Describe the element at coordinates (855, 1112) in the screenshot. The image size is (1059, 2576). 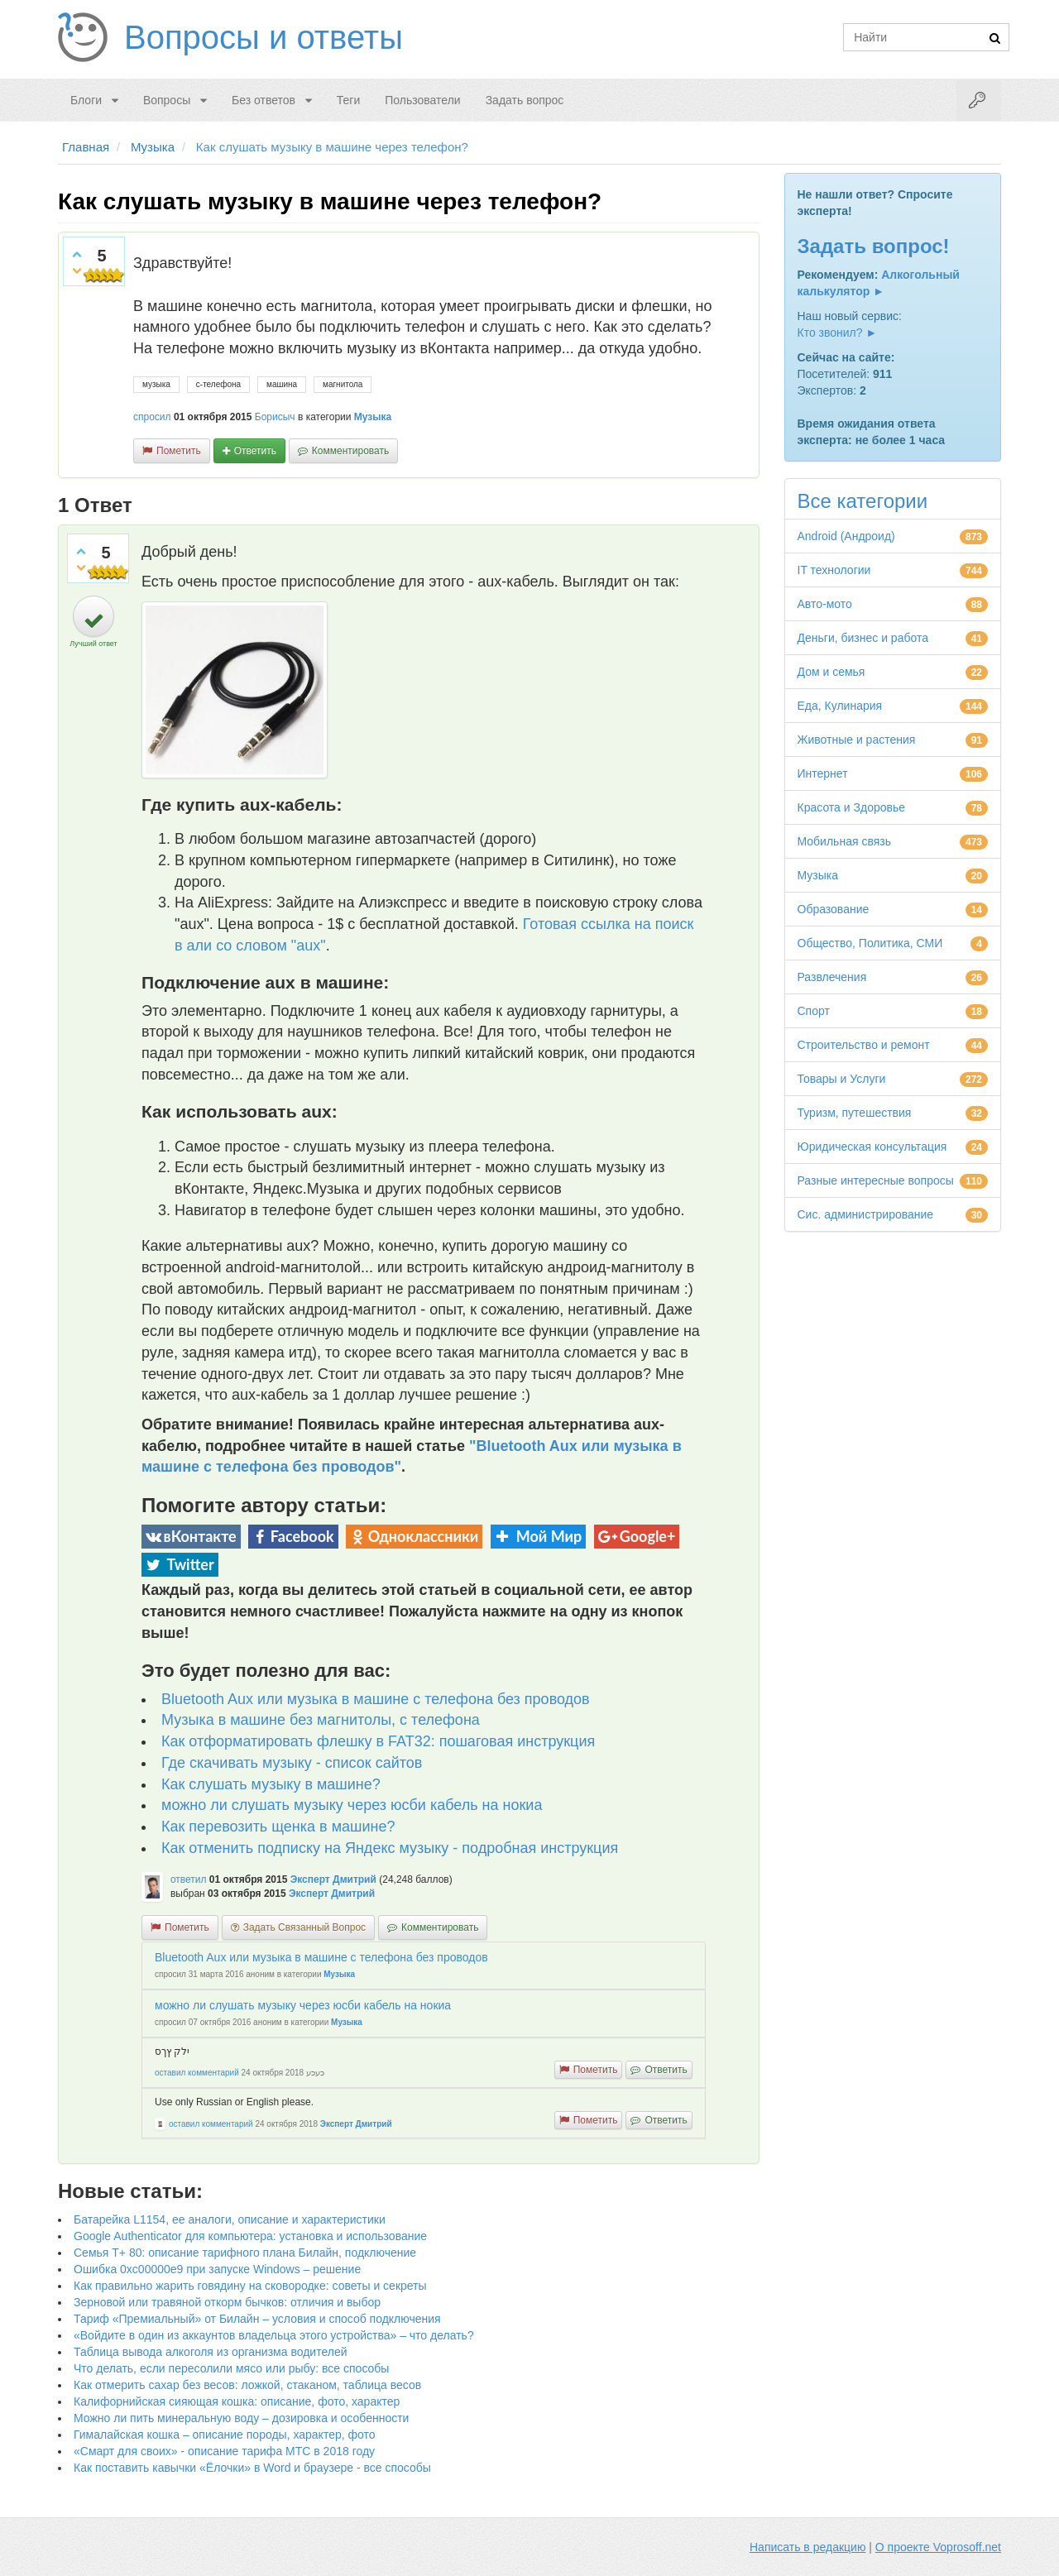
I see `Туризм, путешествия` at that location.